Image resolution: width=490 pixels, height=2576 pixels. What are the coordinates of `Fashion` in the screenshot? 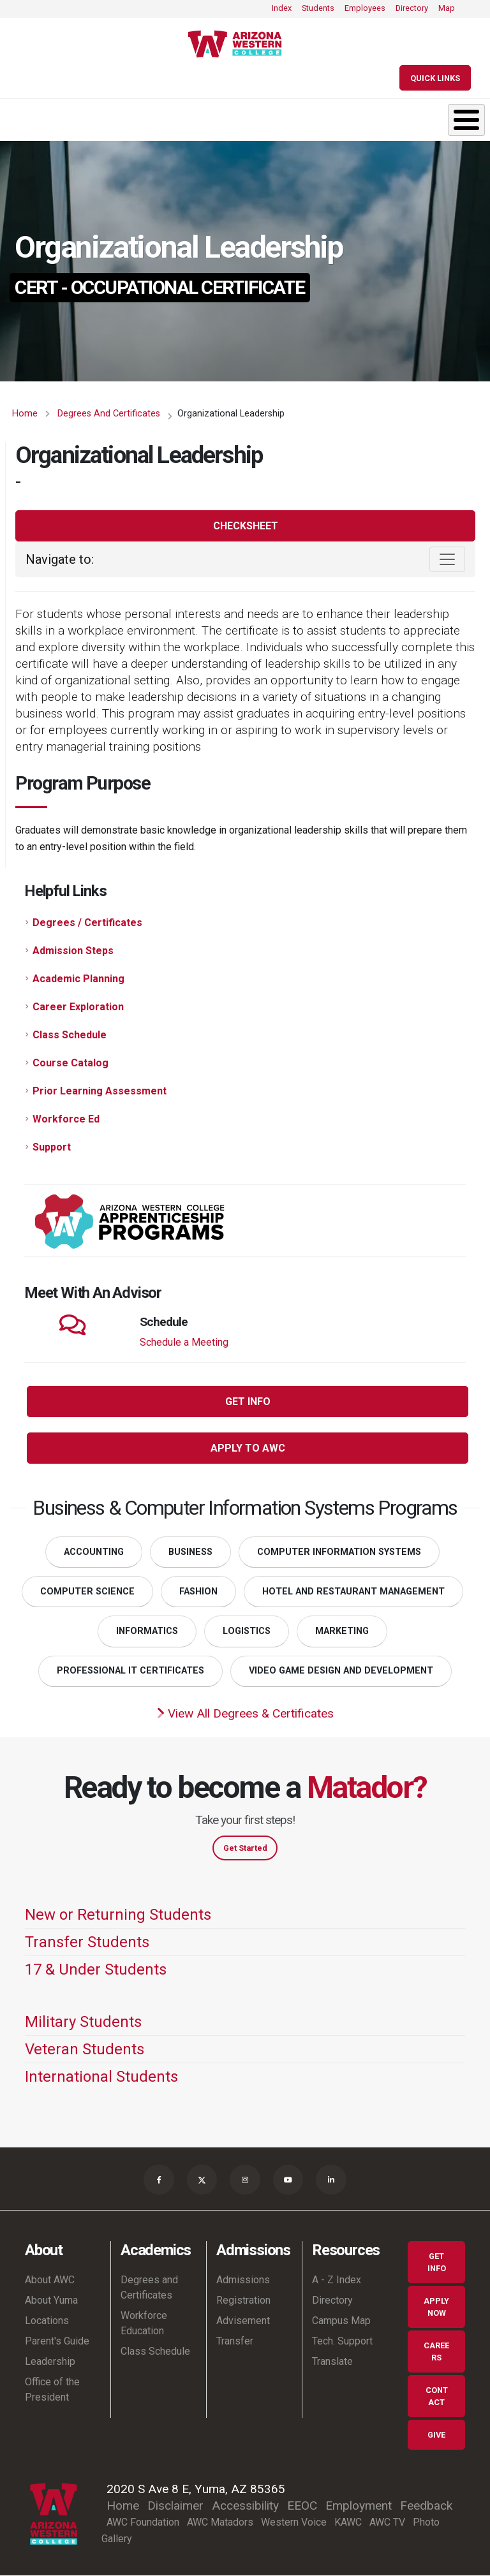 It's located at (198, 1591).